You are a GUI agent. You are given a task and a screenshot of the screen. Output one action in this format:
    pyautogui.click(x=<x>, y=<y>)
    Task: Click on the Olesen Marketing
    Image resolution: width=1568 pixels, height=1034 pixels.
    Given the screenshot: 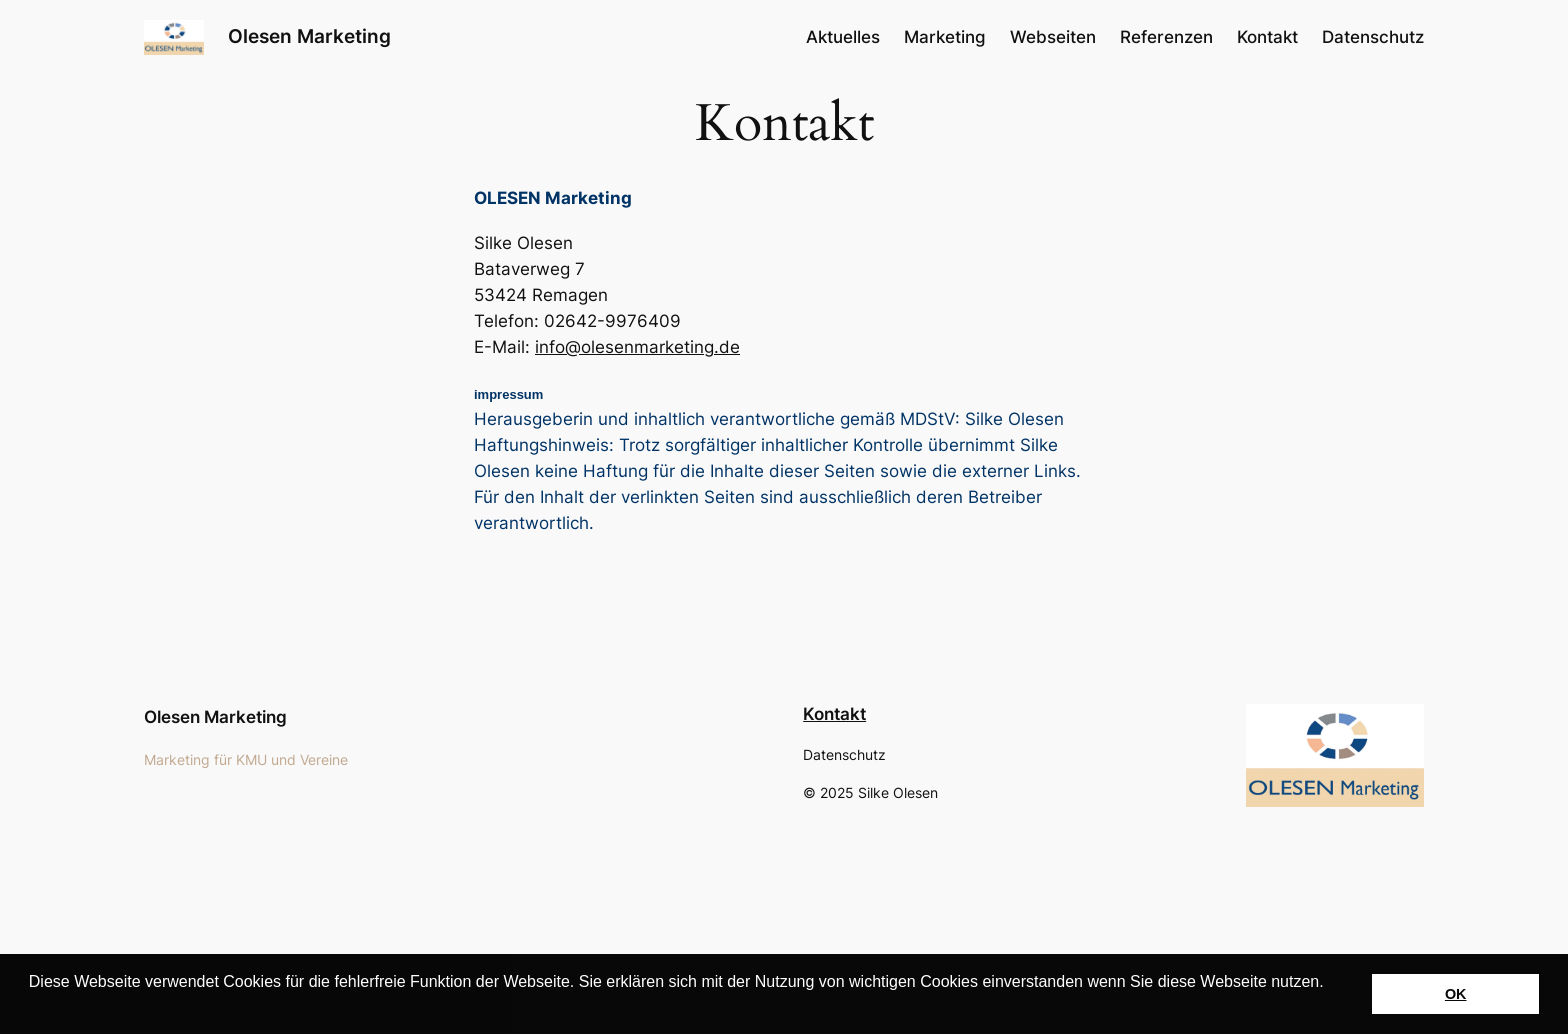 What is the action you would take?
    pyautogui.click(x=309, y=36)
    